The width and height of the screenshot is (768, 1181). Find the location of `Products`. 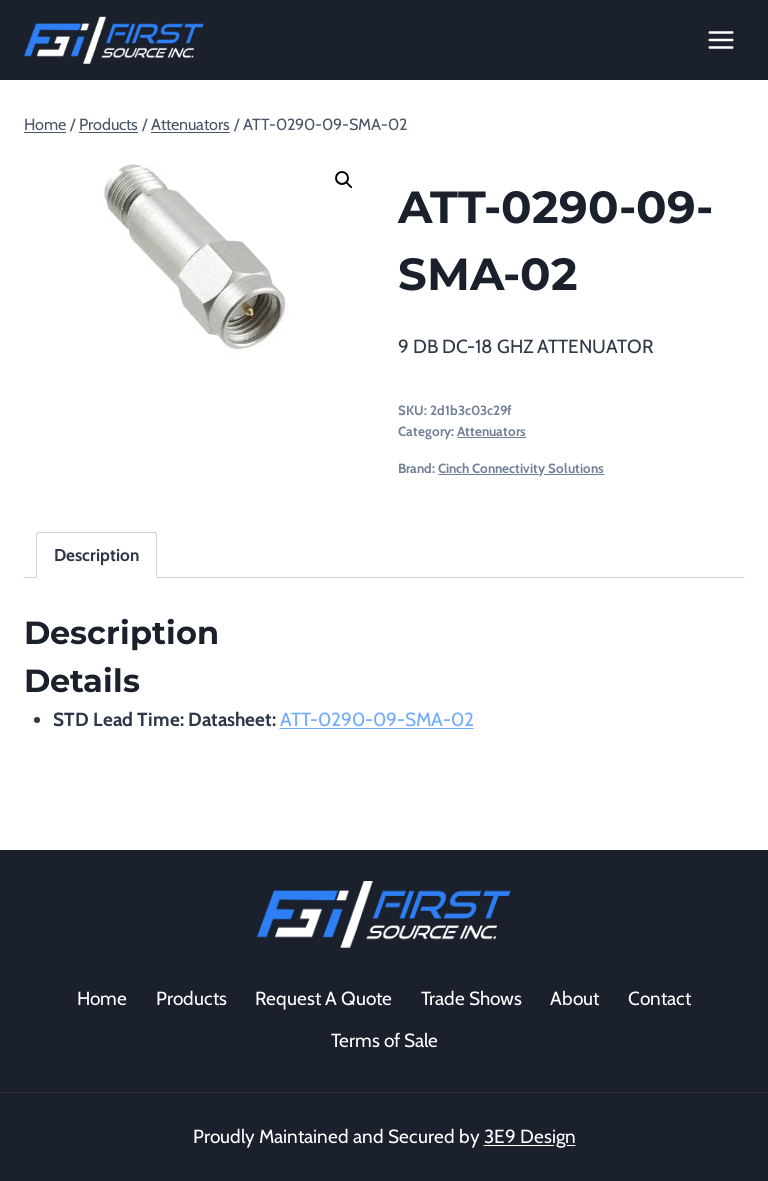

Products is located at coordinates (191, 998).